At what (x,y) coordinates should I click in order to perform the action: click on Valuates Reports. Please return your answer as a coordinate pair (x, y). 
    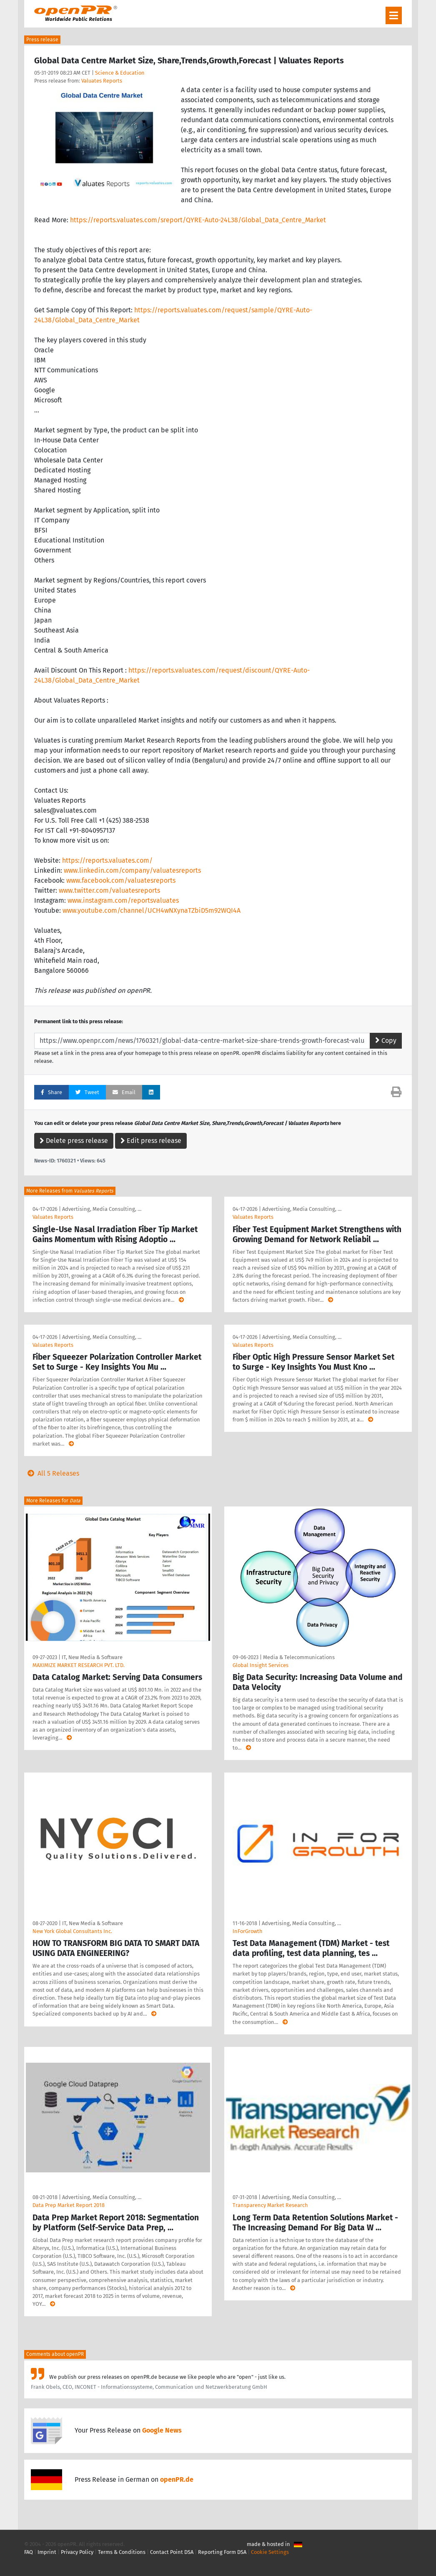
    Looking at the image, I should click on (101, 81).